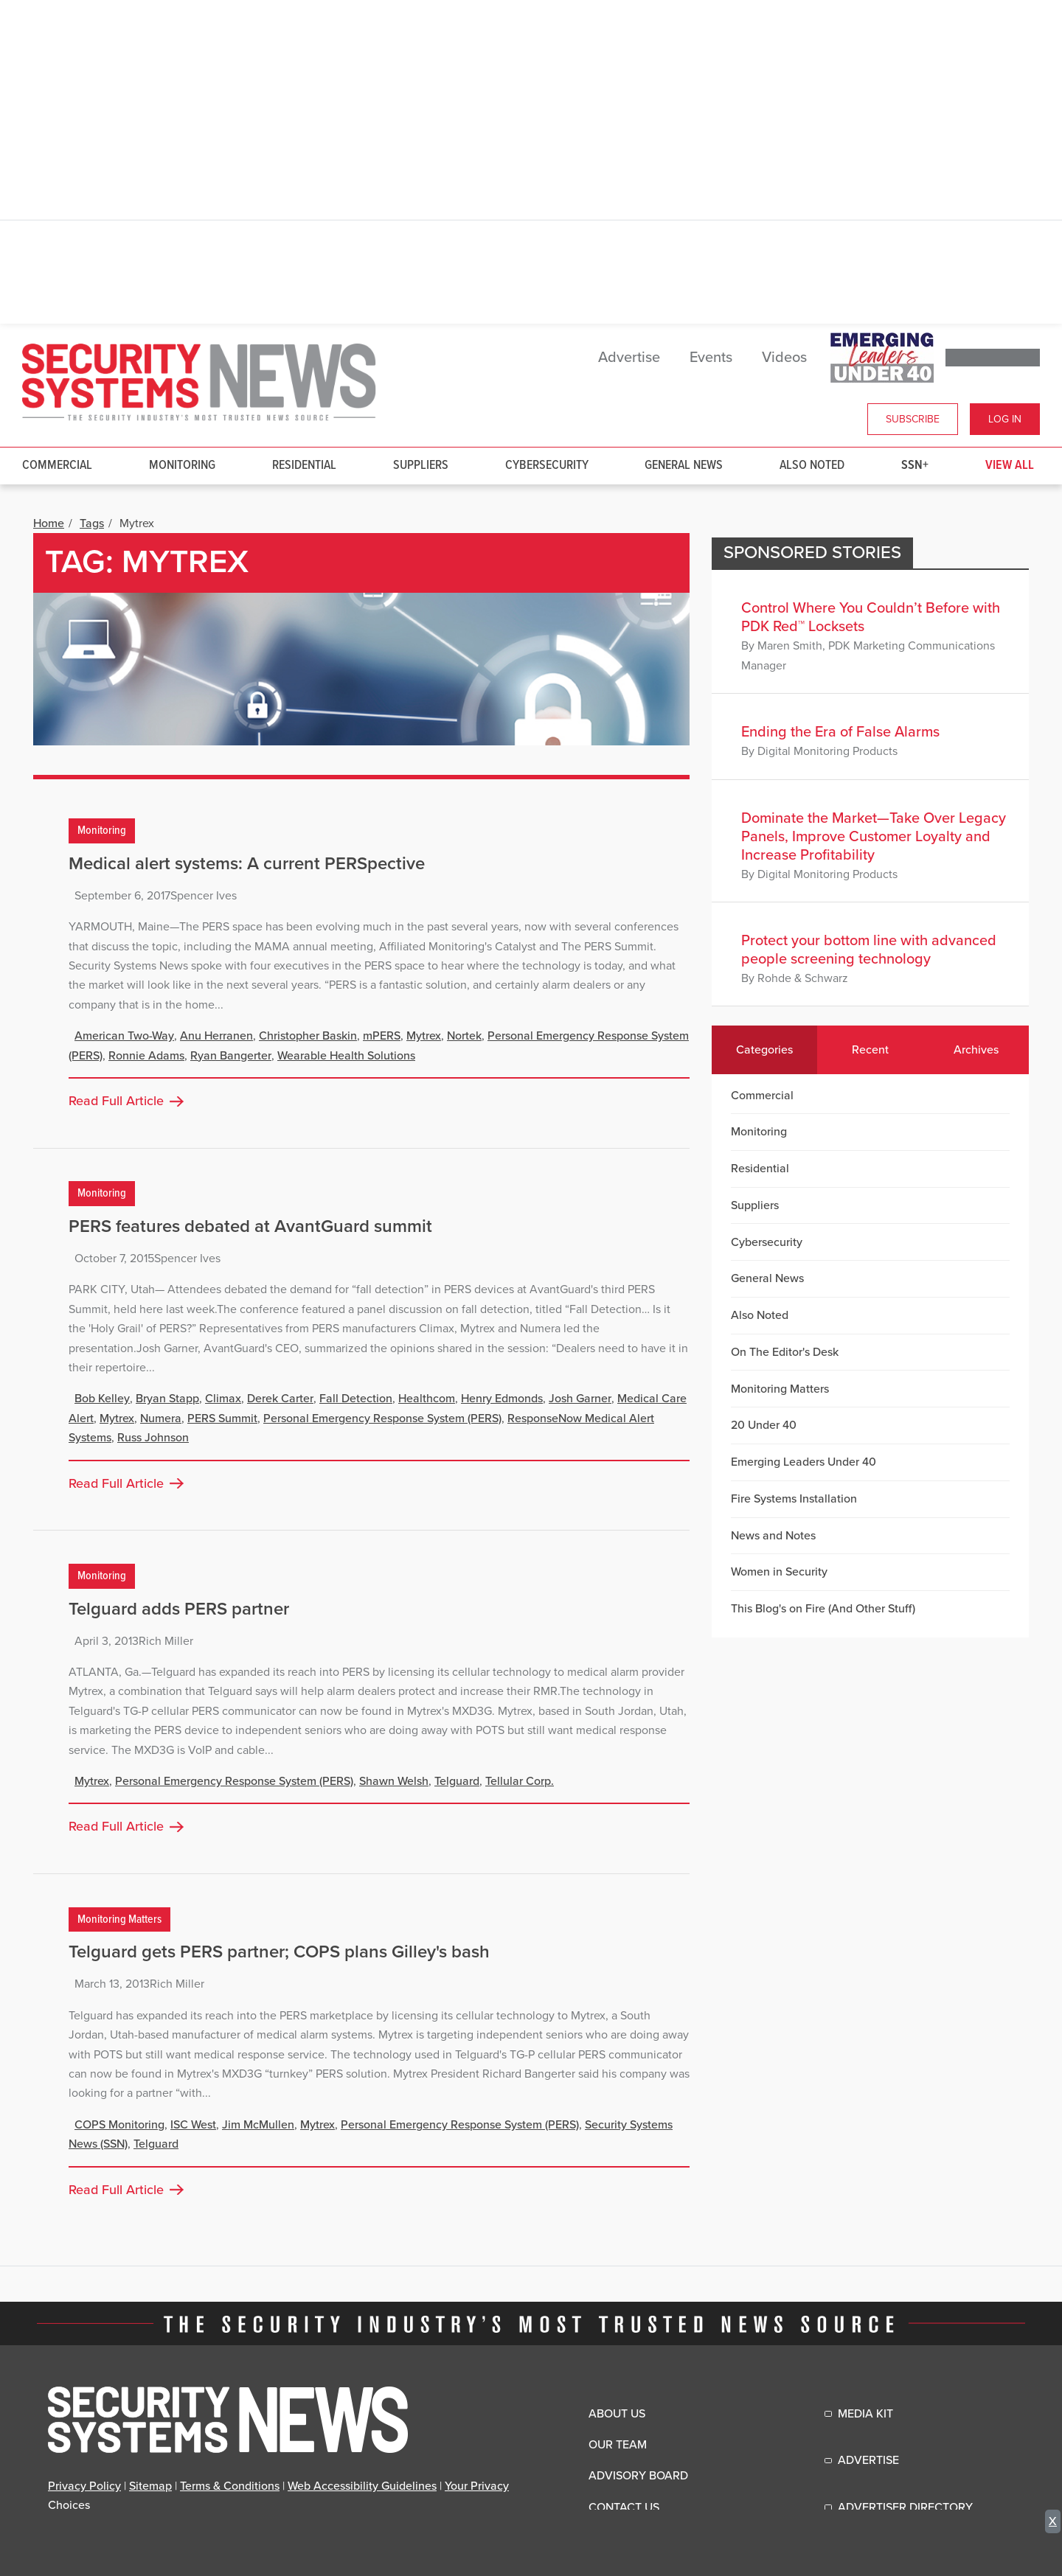 The width and height of the screenshot is (1062, 2576). Describe the element at coordinates (355, 1398) in the screenshot. I see `Fall Detection` at that location.